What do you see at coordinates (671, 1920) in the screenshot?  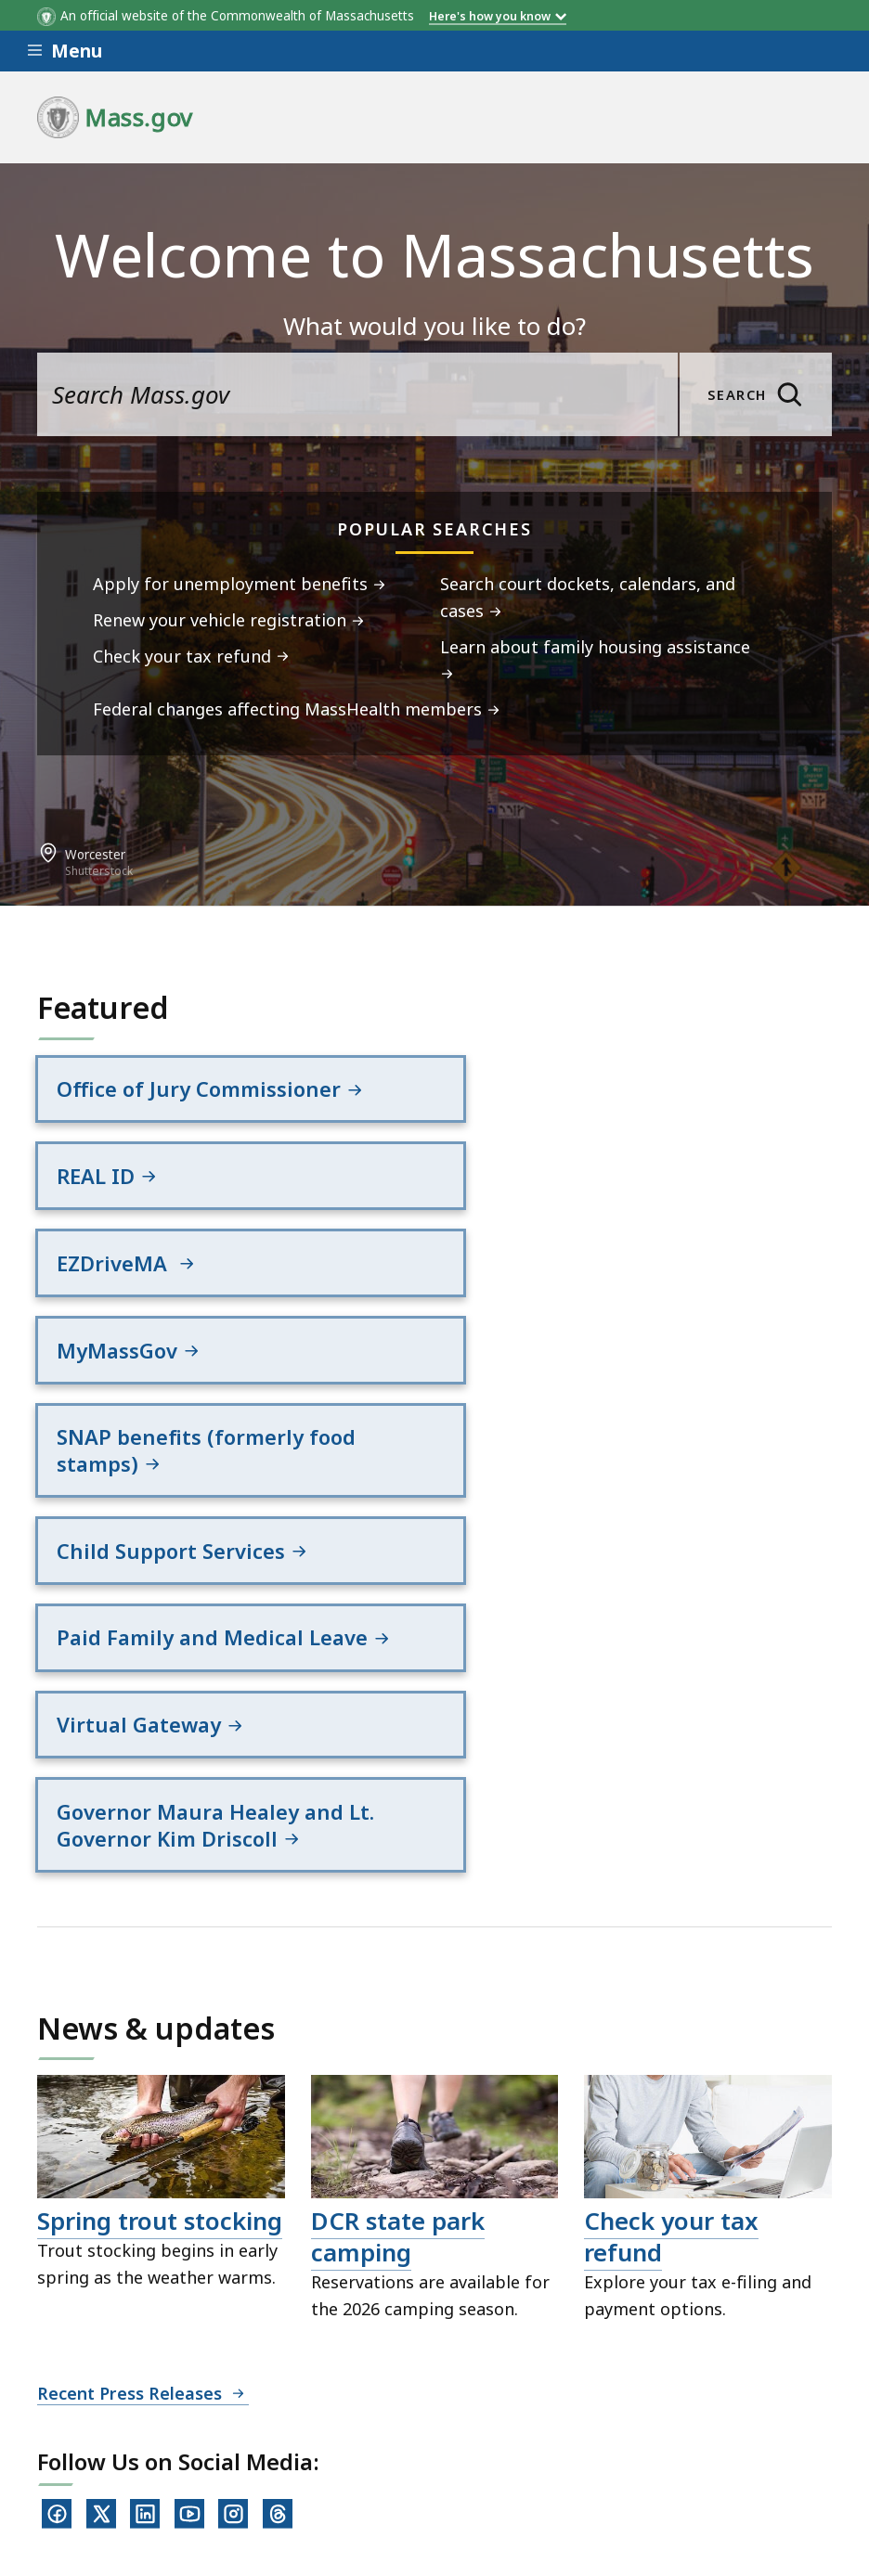 I see `Check your tax refund` at bounding box center [671, 1920].